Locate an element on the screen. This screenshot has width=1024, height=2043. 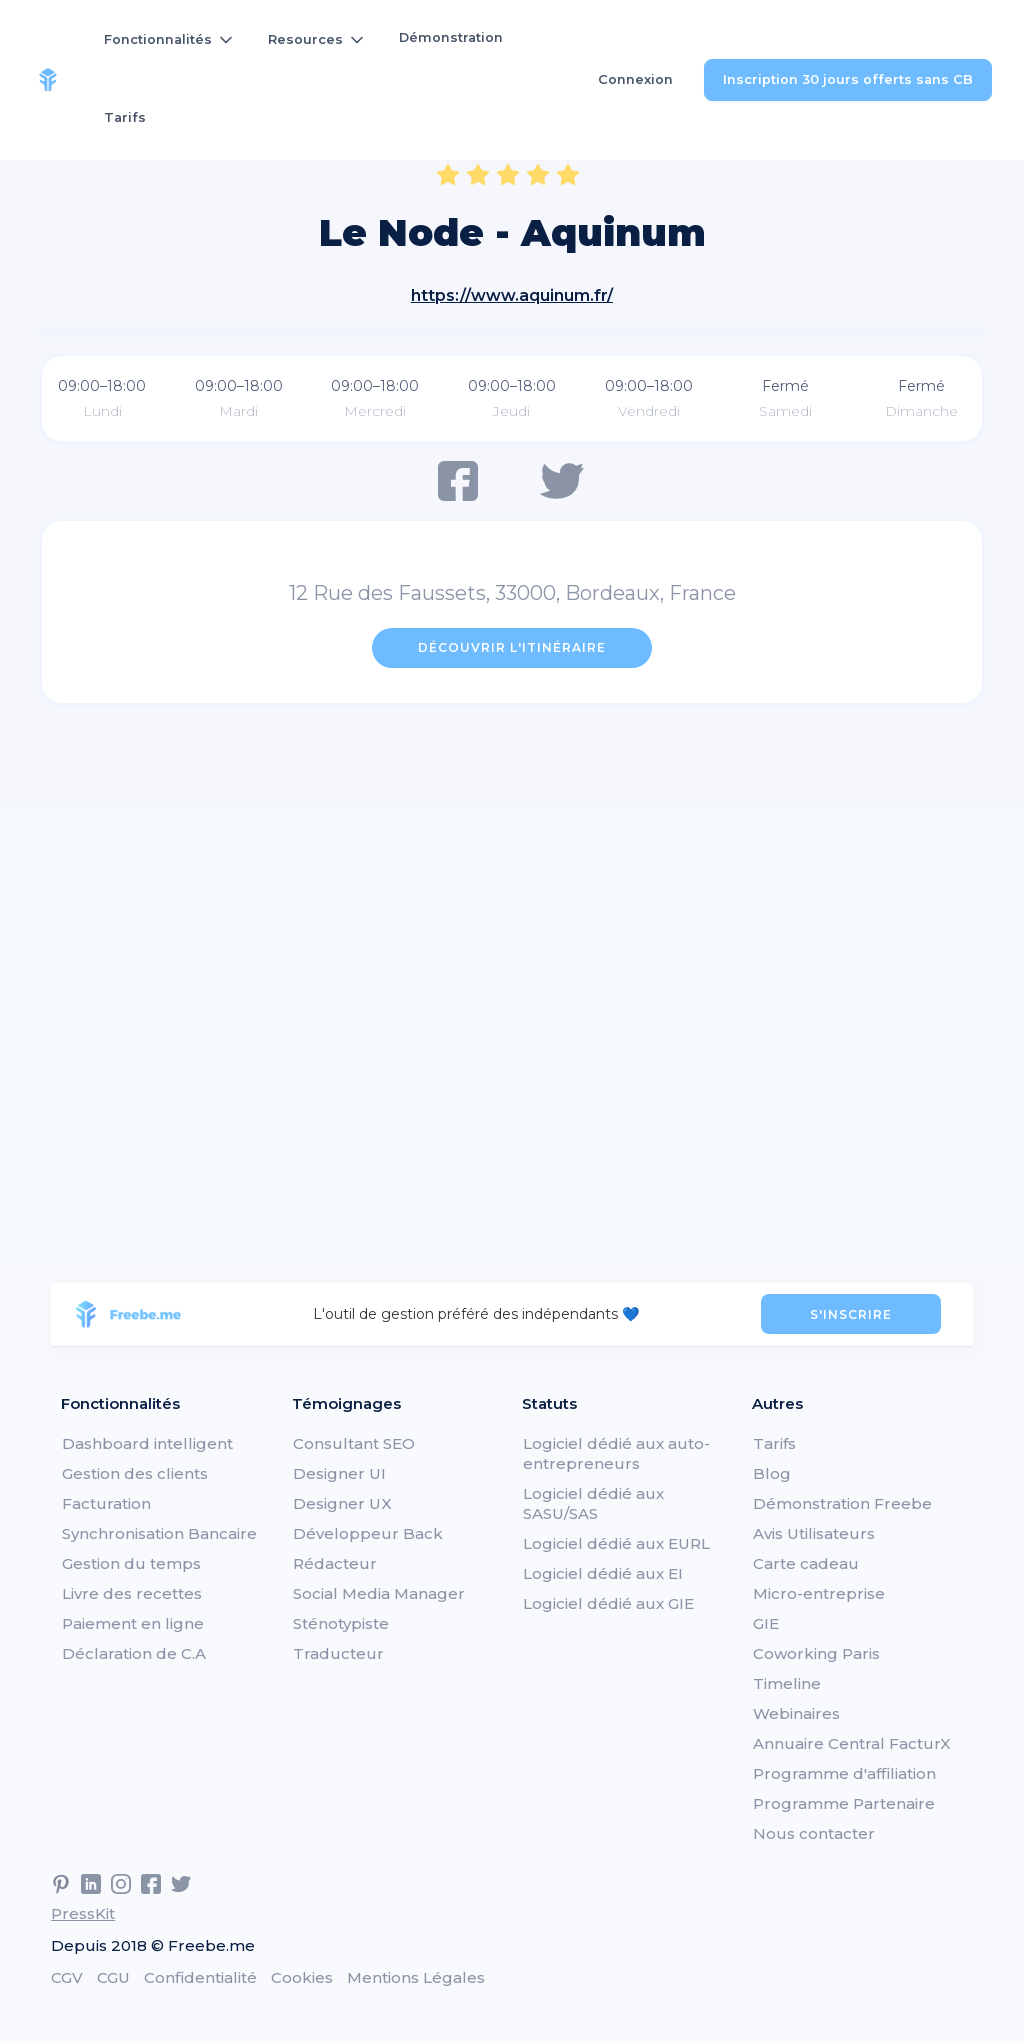
Démonstration is located at coordinates (451, 37).